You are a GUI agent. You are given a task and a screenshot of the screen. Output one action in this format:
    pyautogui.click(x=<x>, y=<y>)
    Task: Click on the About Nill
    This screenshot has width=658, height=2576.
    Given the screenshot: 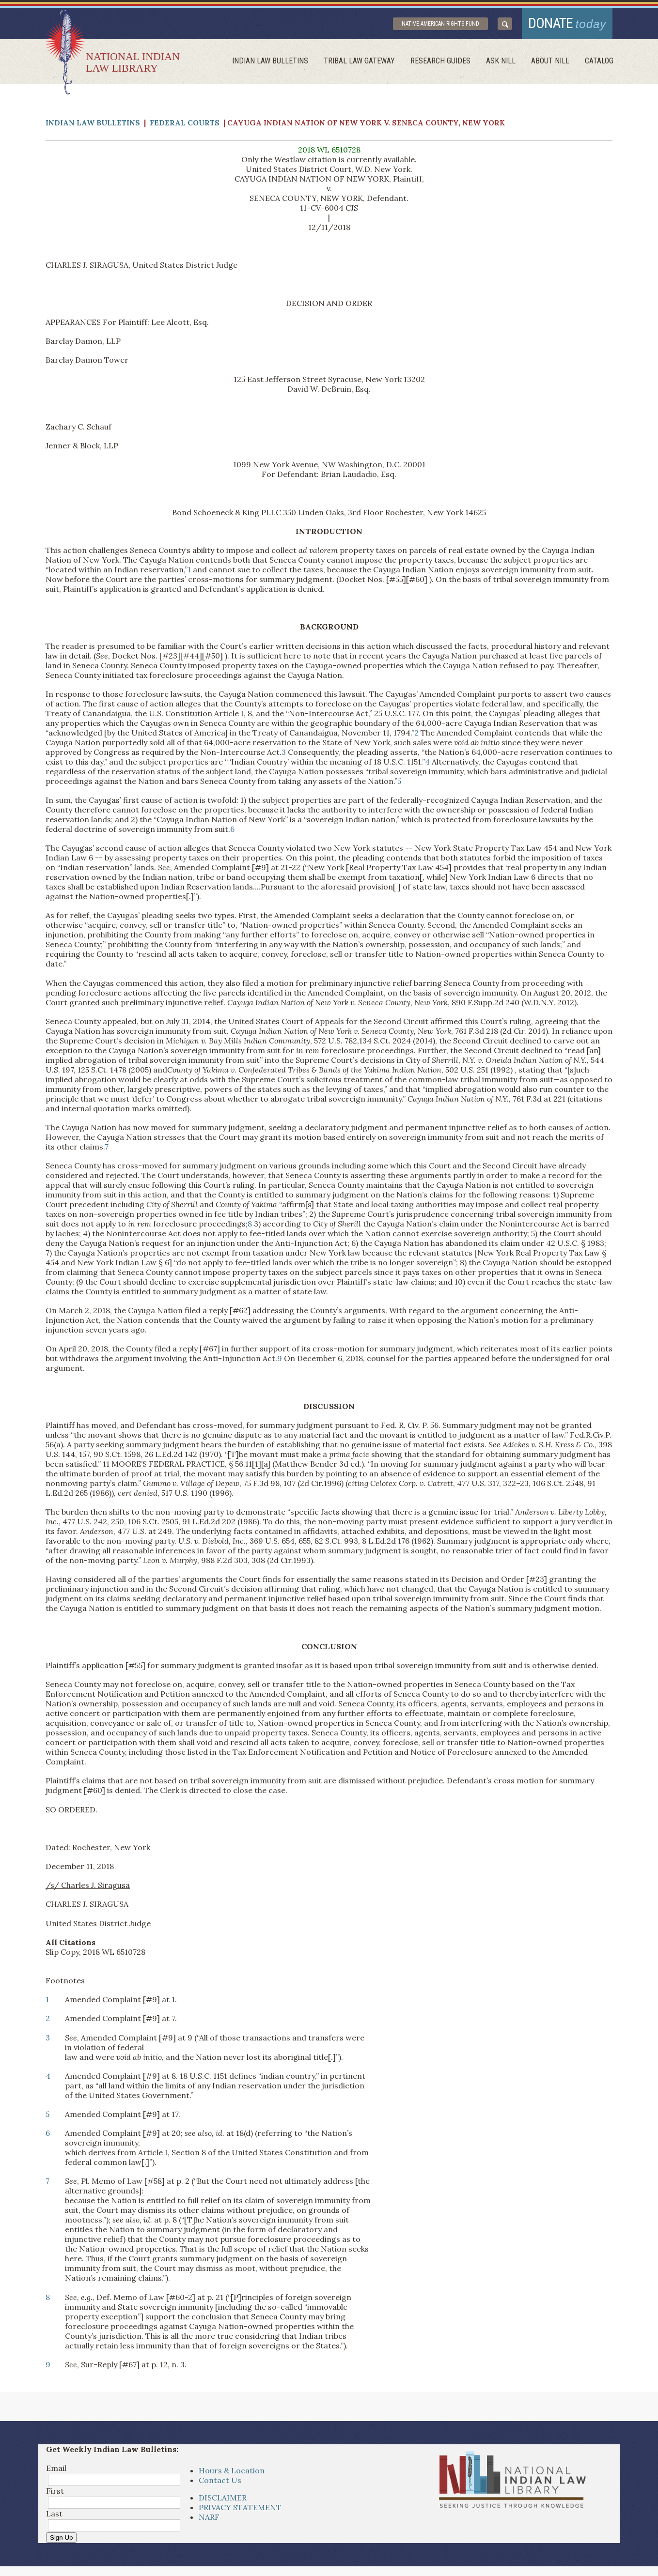 What is the action you would take?
    pyautogui.click(x=550, y=60)
    